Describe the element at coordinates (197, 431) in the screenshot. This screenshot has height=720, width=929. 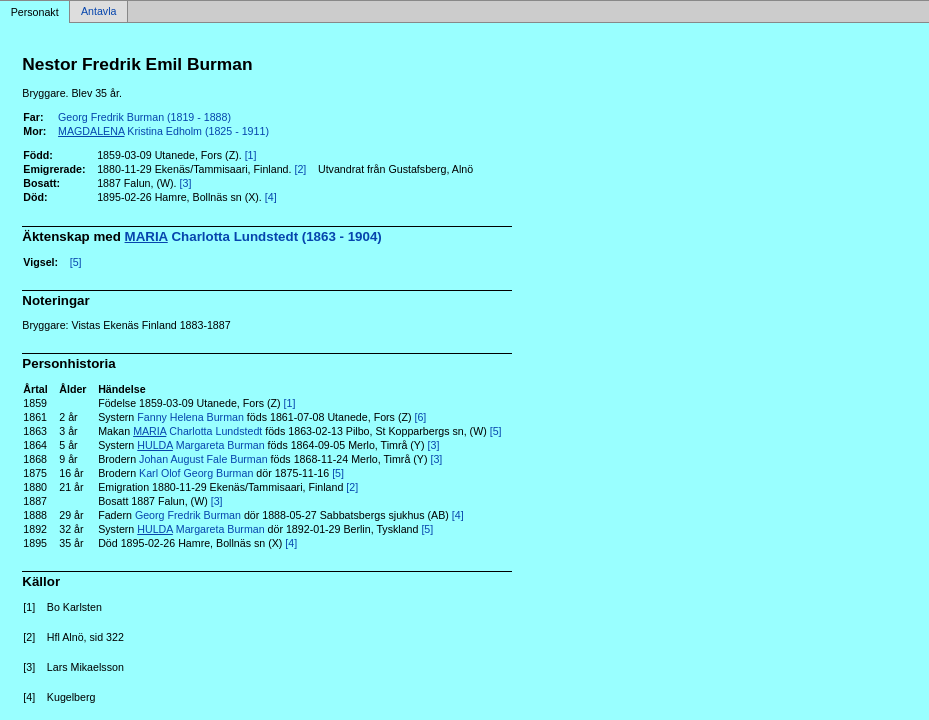
I see `Charlotta Lundstedt` at that location.